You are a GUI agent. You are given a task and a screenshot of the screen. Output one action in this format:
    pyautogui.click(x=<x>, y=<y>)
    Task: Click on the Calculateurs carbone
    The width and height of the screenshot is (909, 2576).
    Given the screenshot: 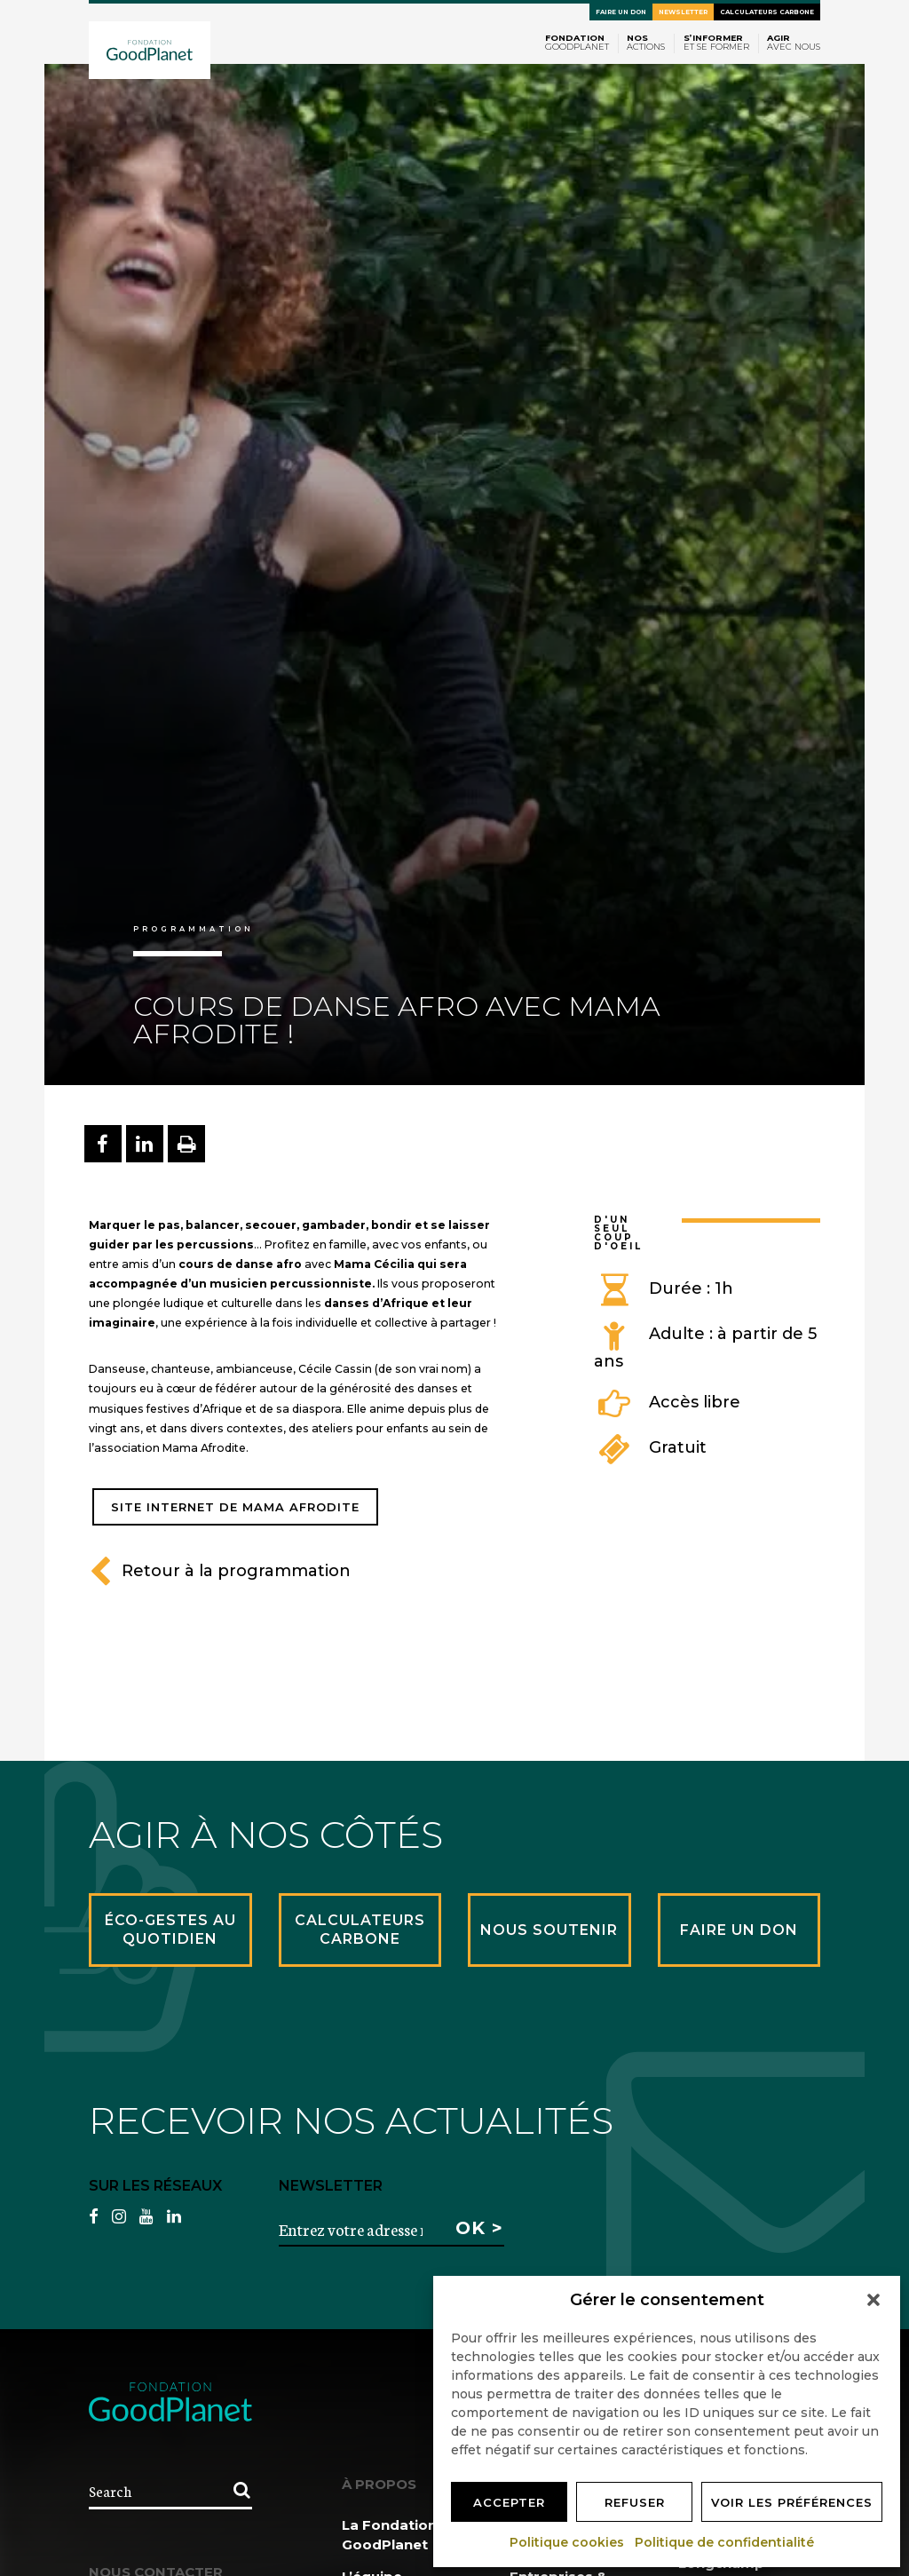 What is the action you would take?
    pyautogui.click(x=767, y=12)
    